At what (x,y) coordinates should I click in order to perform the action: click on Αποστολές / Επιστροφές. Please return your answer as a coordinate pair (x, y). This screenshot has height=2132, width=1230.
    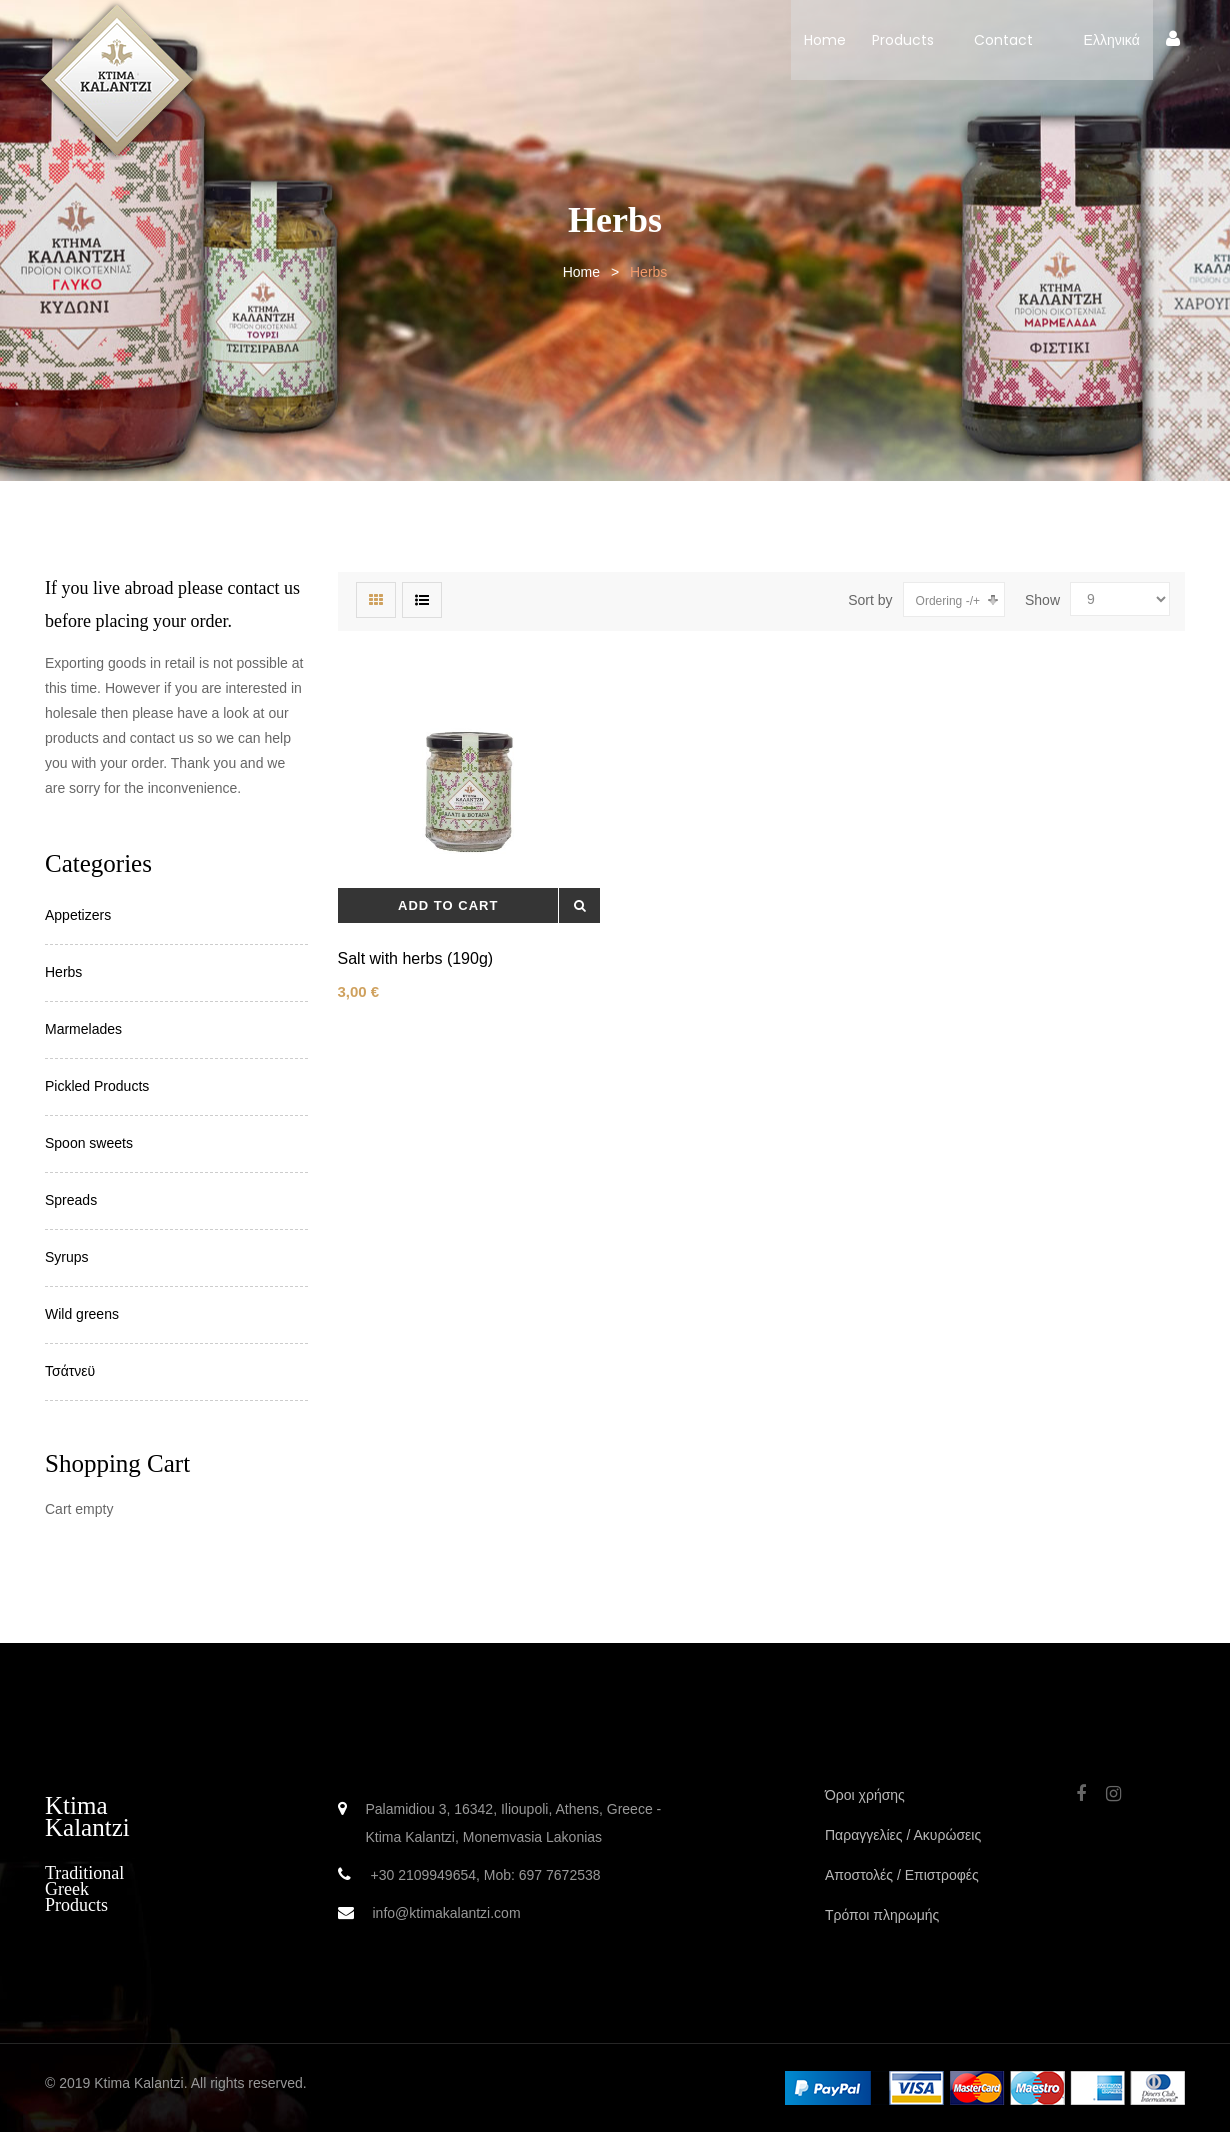
    Looking at the image, I should click on (902, 1875).